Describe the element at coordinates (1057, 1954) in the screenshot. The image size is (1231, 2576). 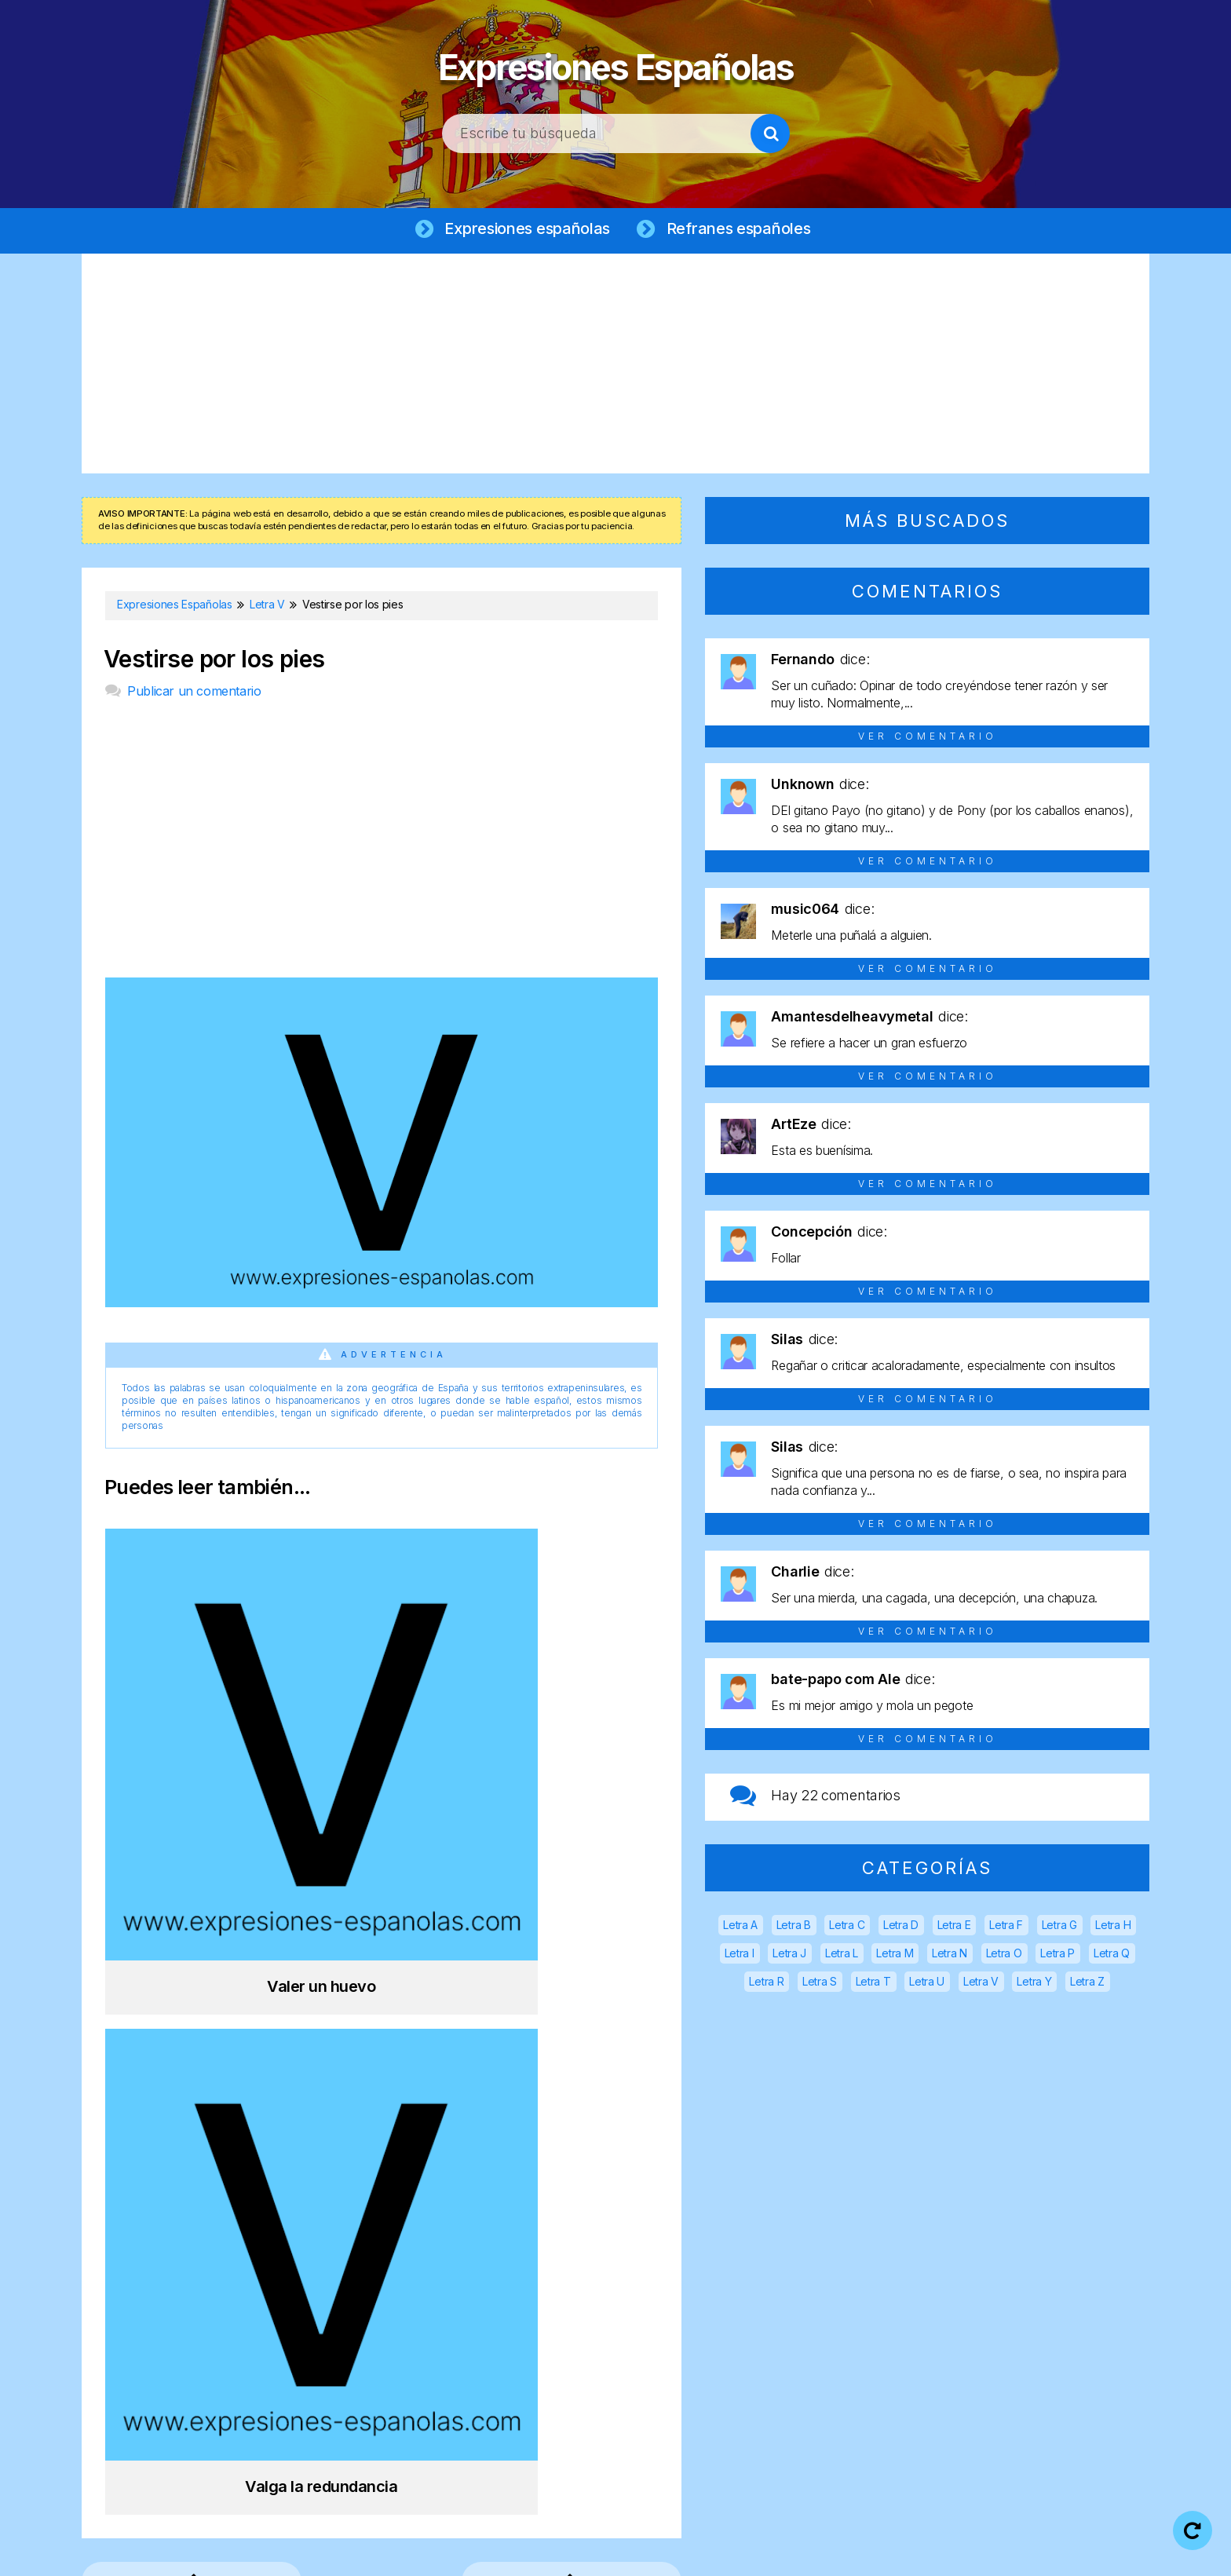
I see `Letra P` at that location.